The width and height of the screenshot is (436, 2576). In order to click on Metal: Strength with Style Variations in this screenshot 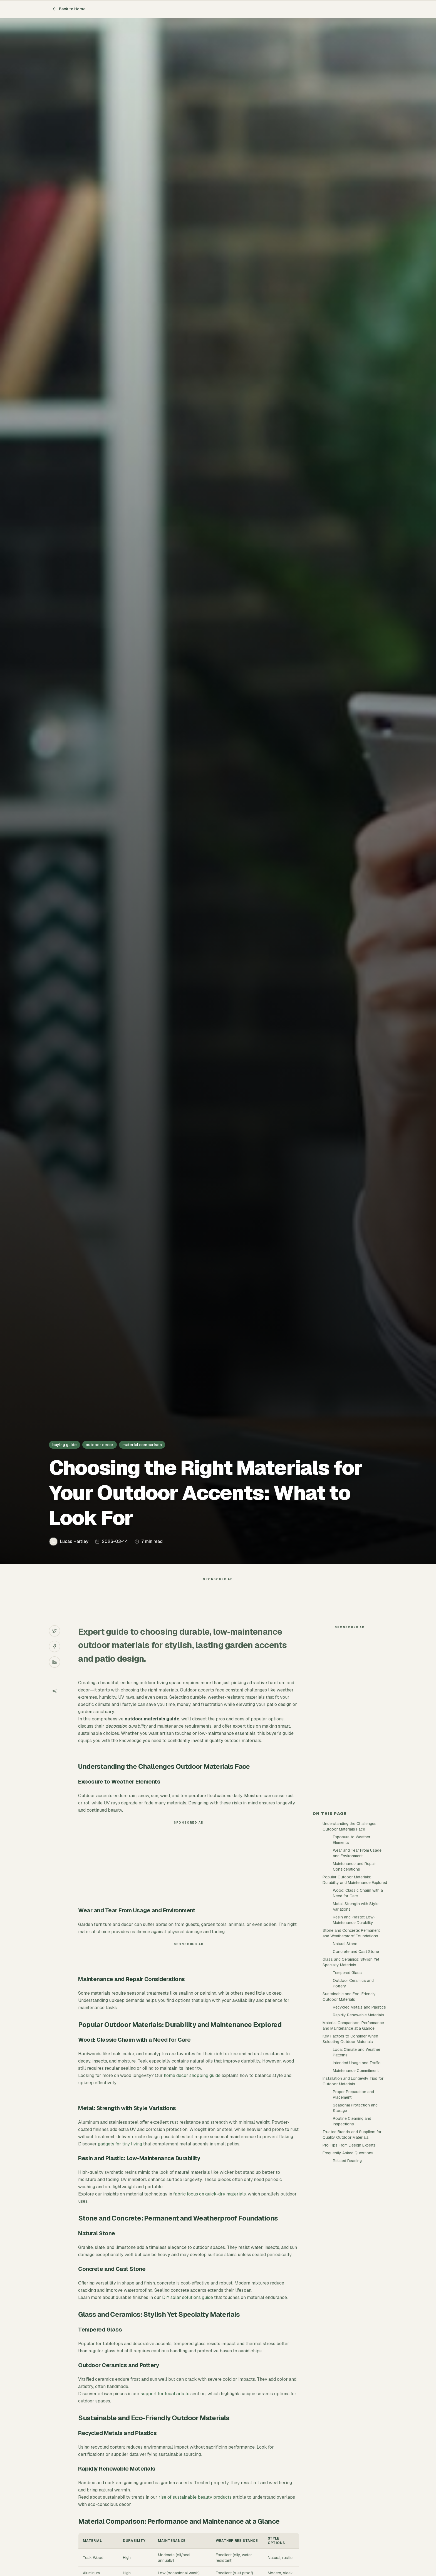, I will do `click(355, 1906)`.